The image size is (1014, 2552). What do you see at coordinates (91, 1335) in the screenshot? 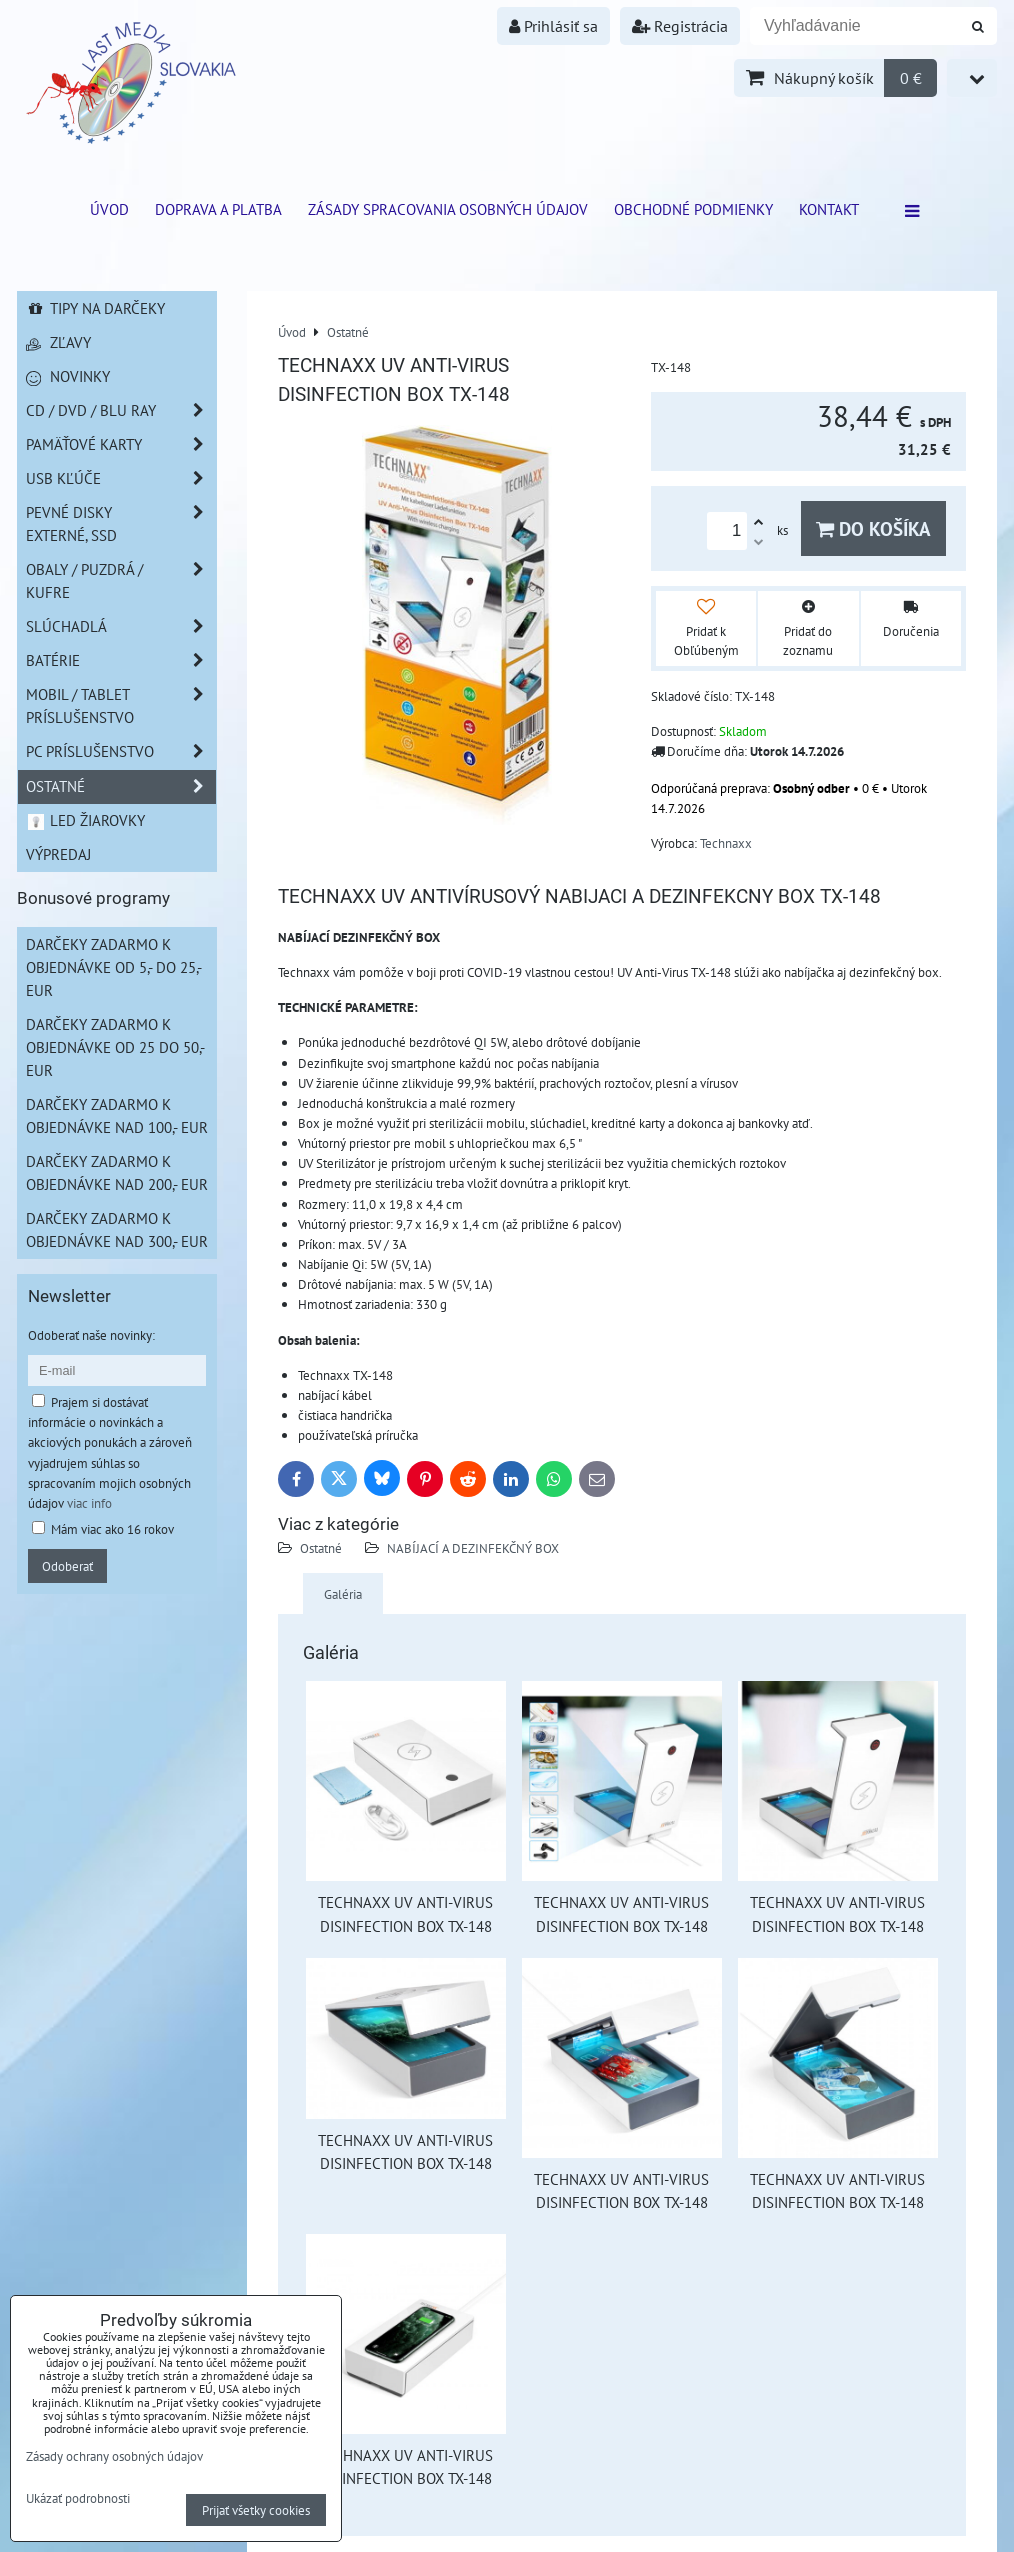
I see `Odoberať naše novinky:` at bounding box center [91, 1335].